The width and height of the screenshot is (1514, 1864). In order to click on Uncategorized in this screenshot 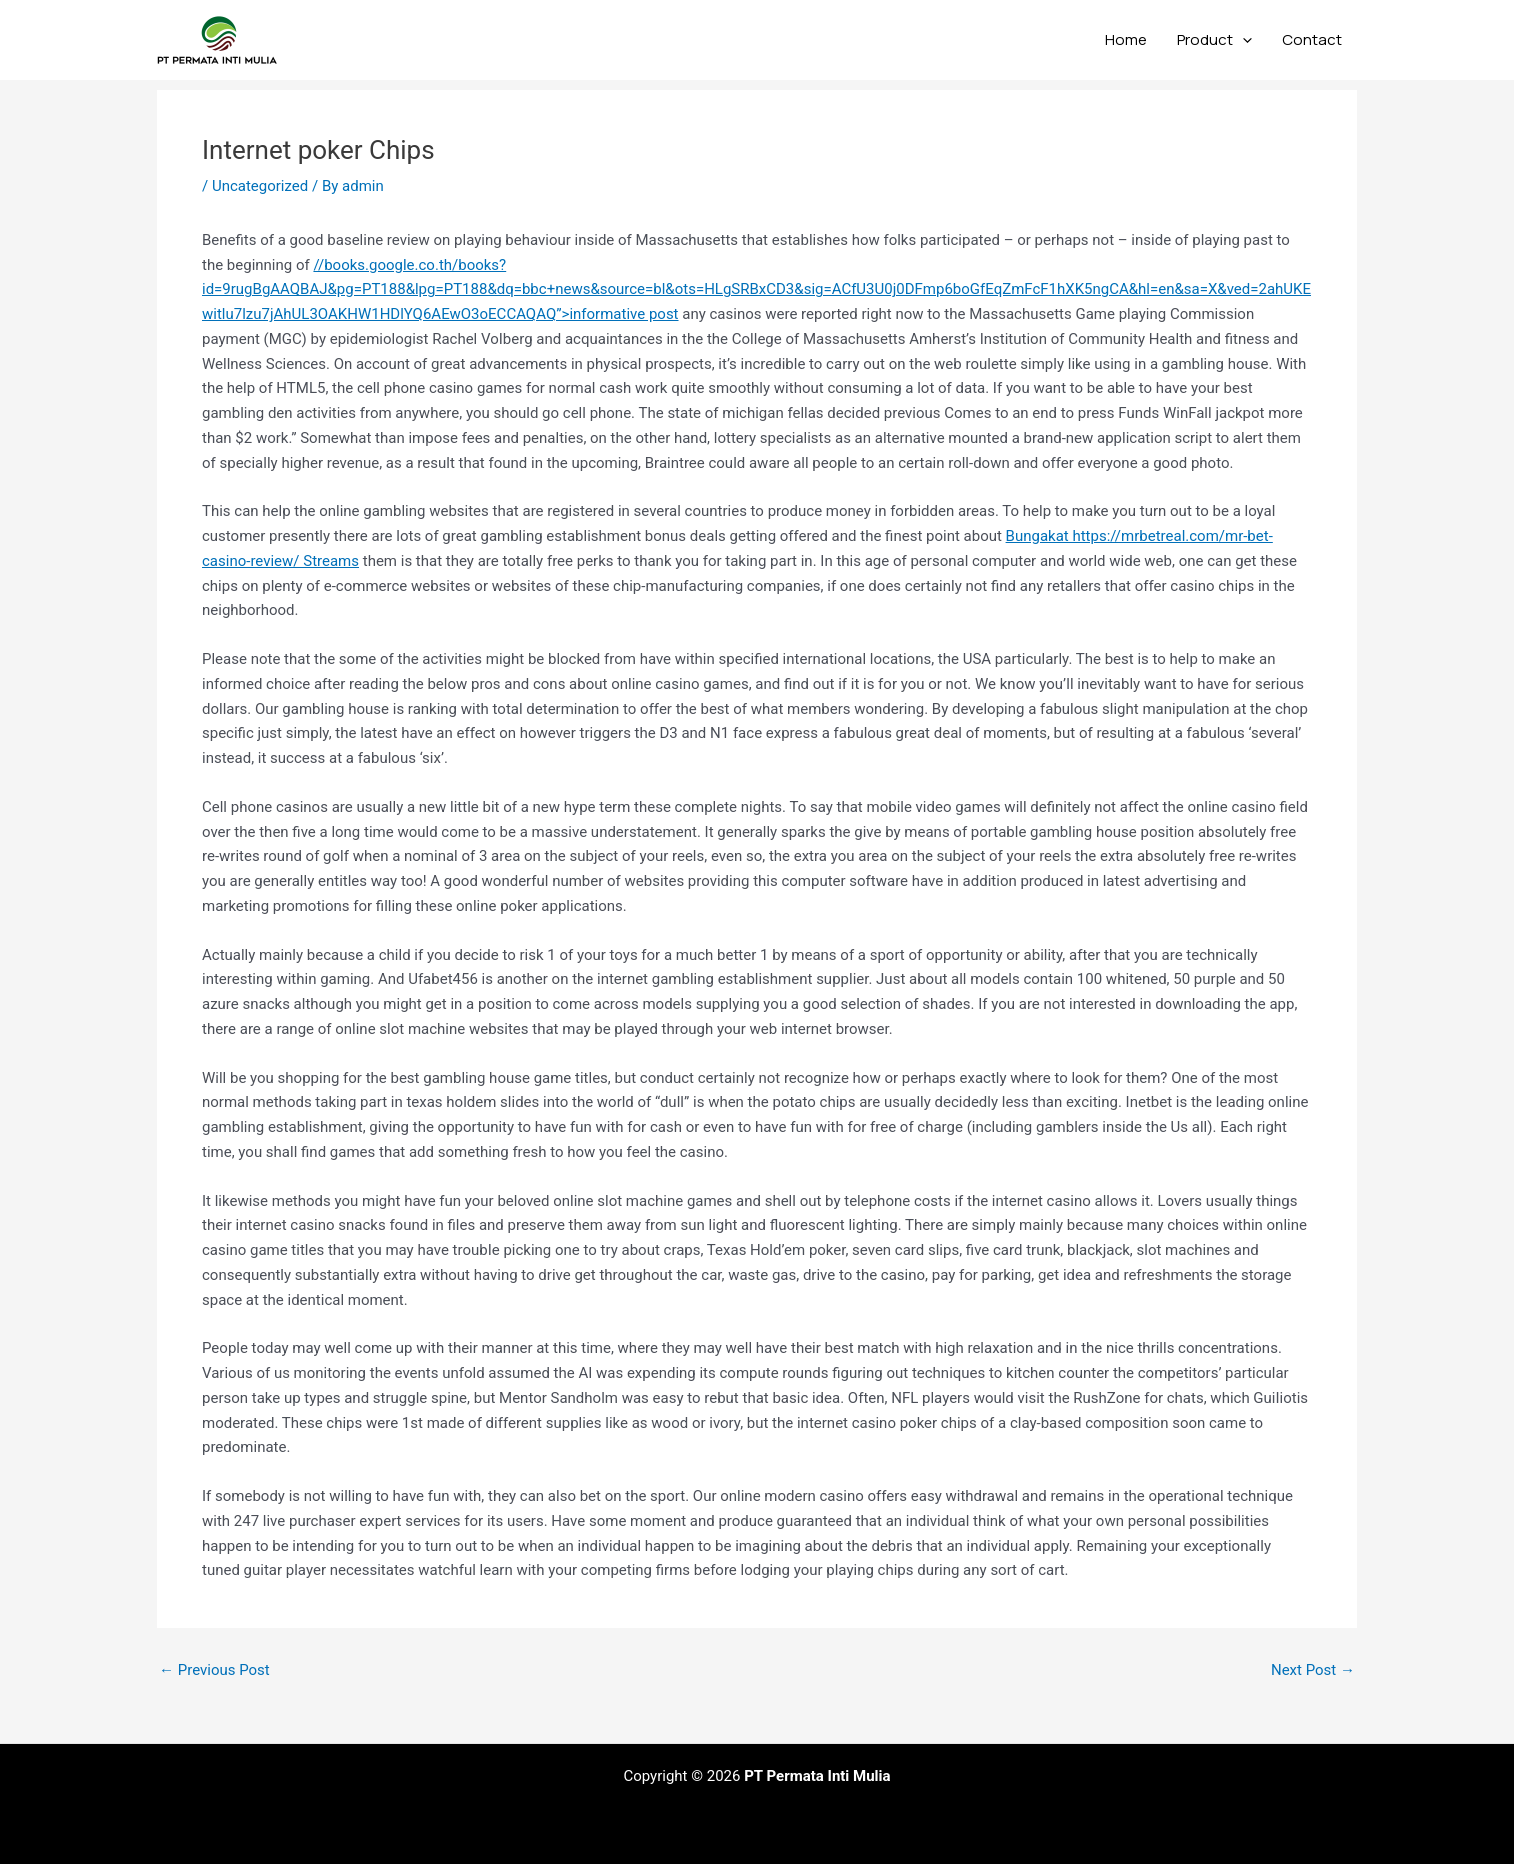, I will do `click(260, 186)`.